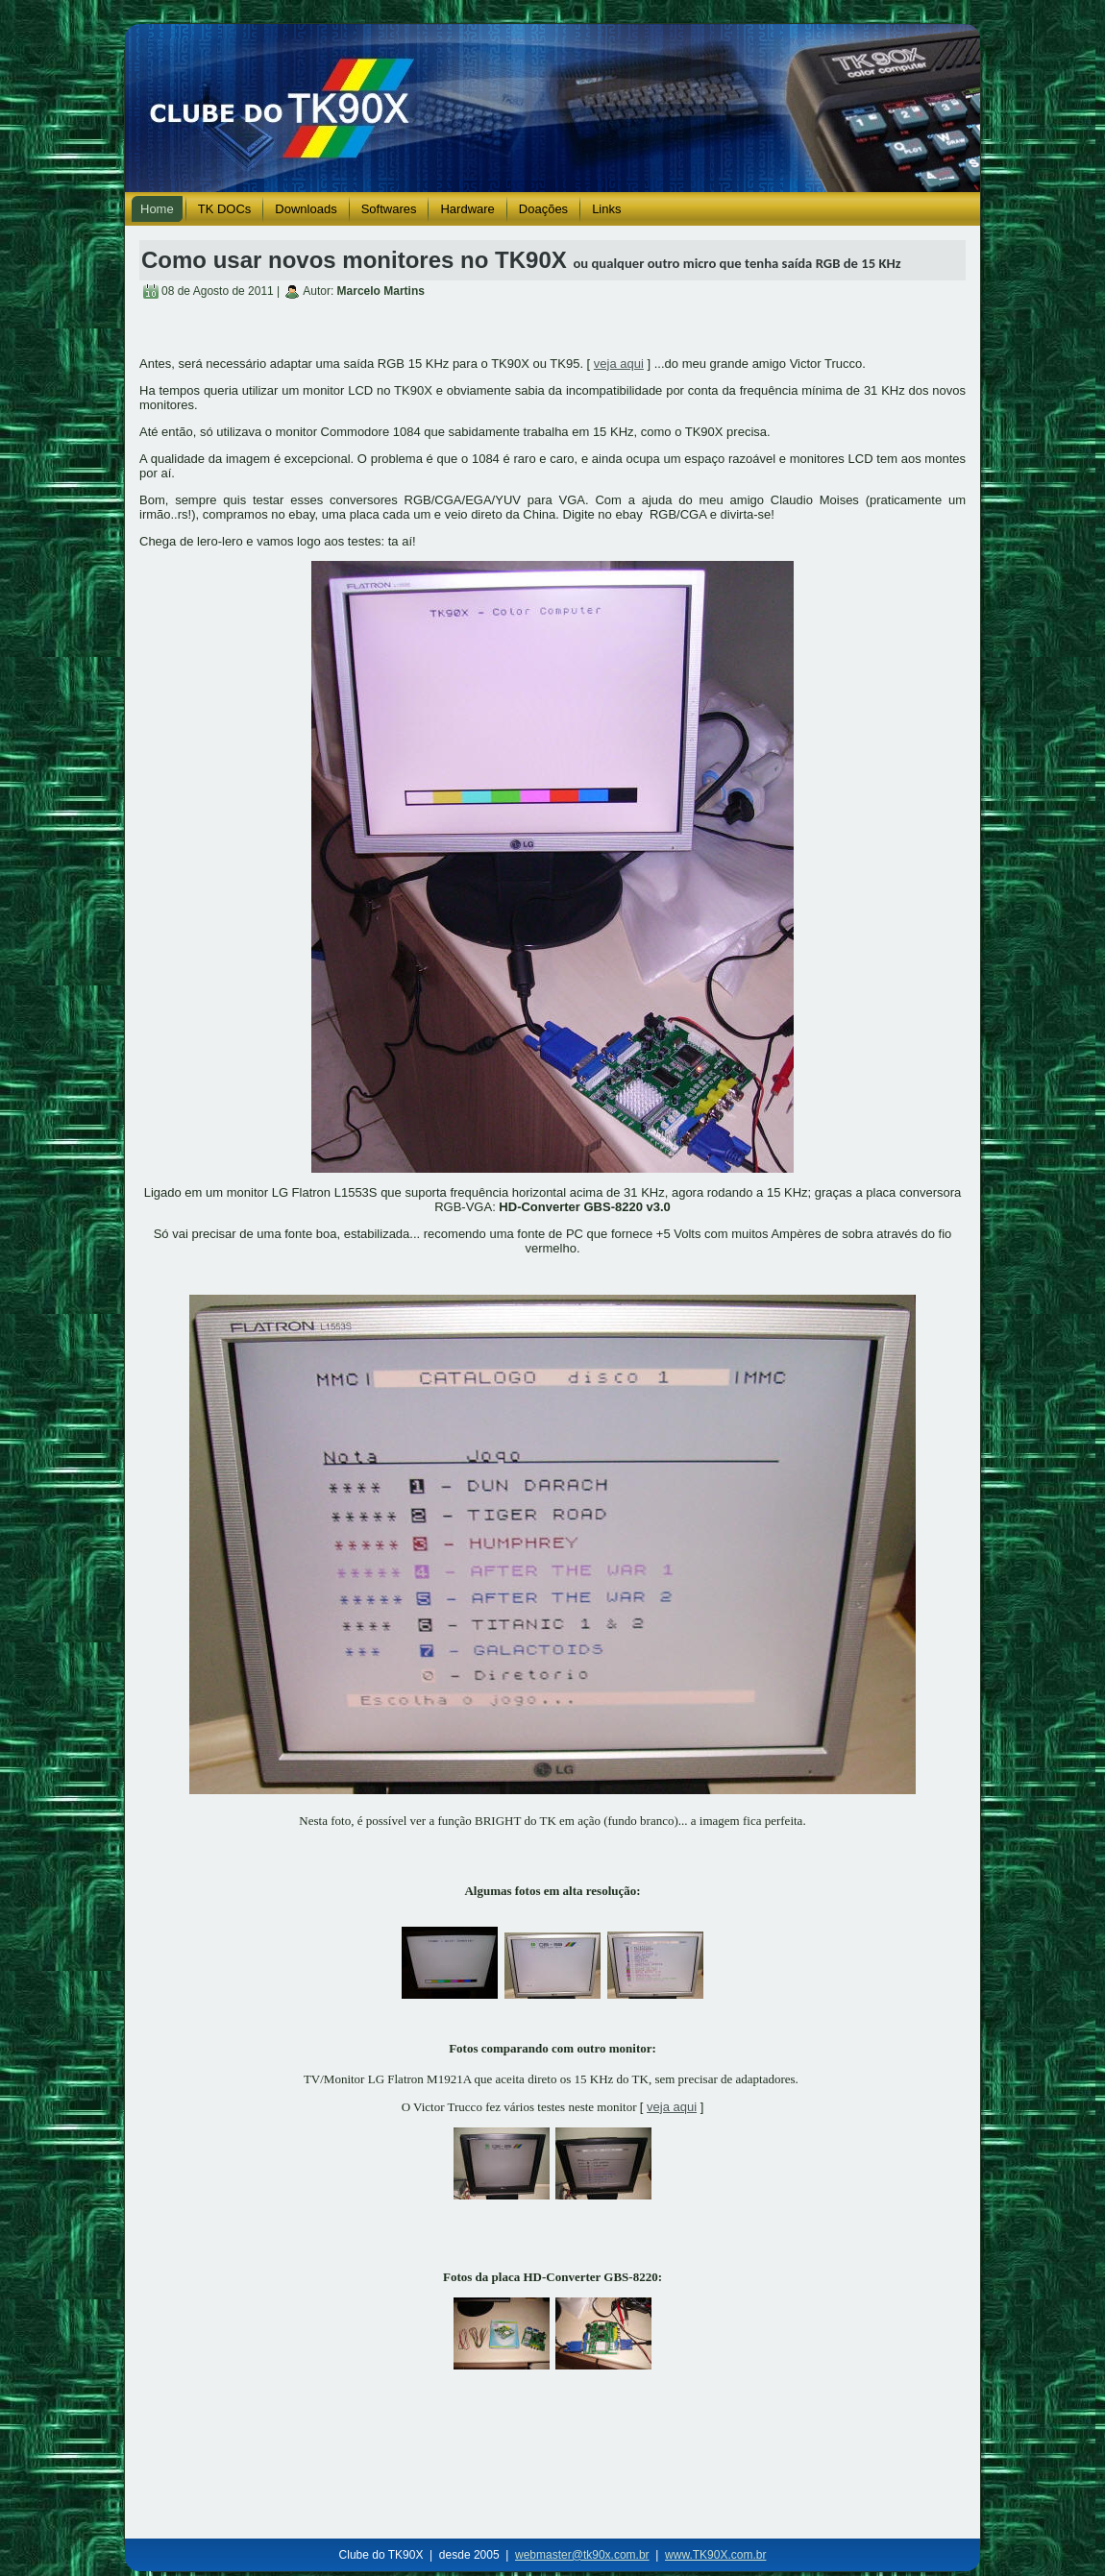 The width and height of the screenshot is (1105, 2576). Describe the element at coordinates (582, 2555) in the screenshot. I see `webmaster@tk90x.com.br` at that location.